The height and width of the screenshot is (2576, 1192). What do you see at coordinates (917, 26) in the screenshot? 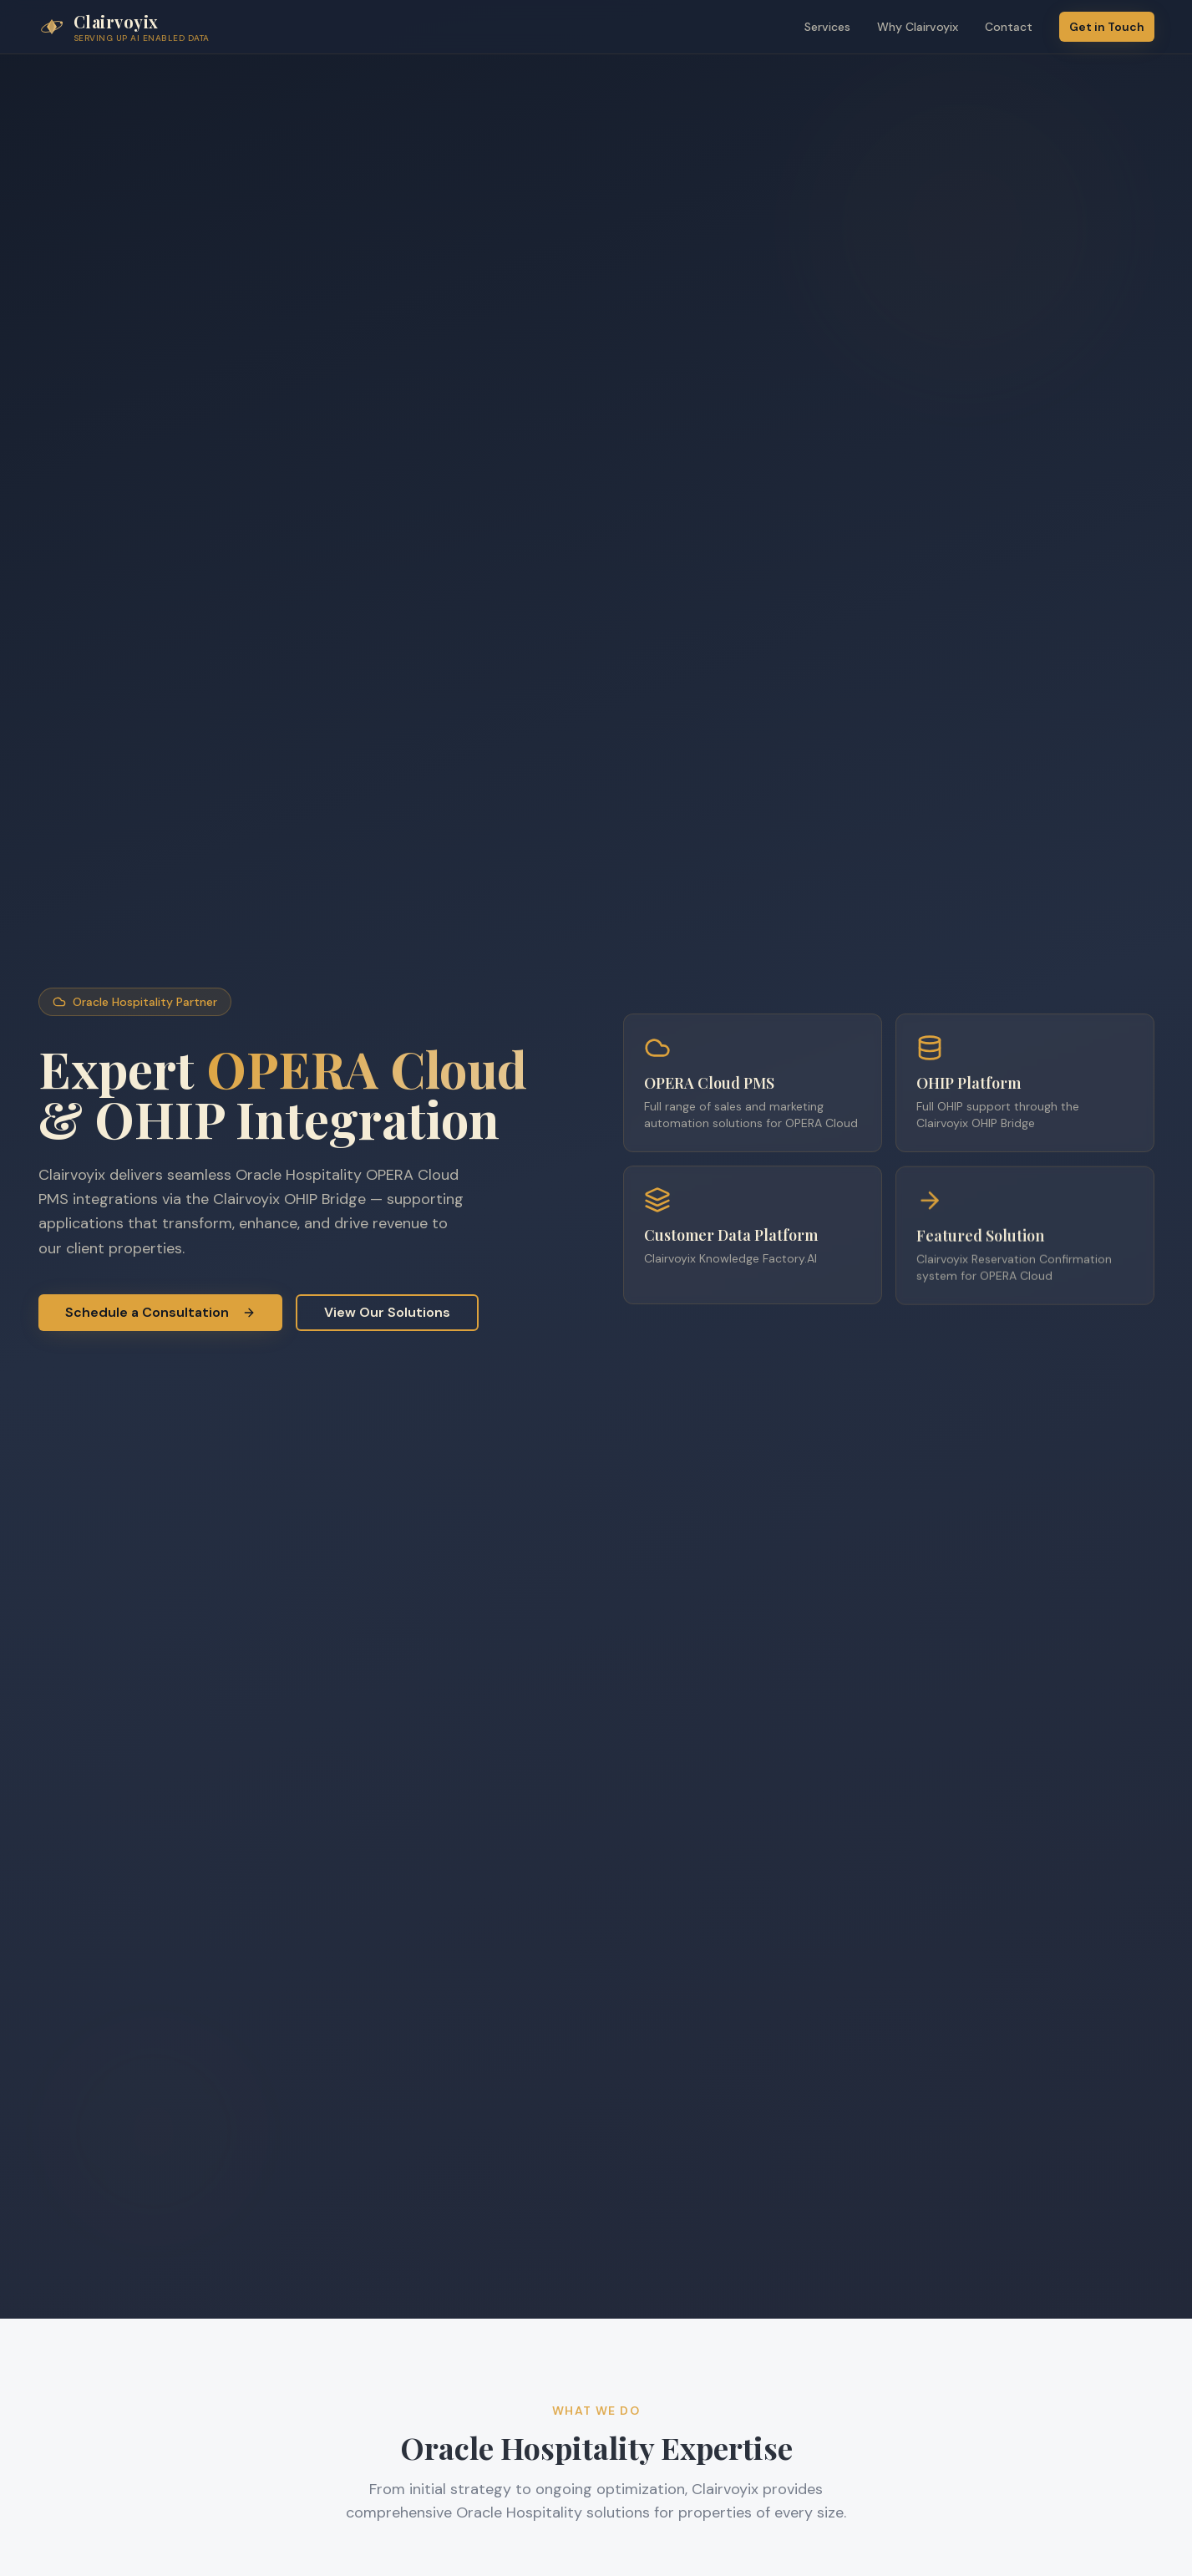
I see `Why Clairvoyix` at bounding box center [917, 26].